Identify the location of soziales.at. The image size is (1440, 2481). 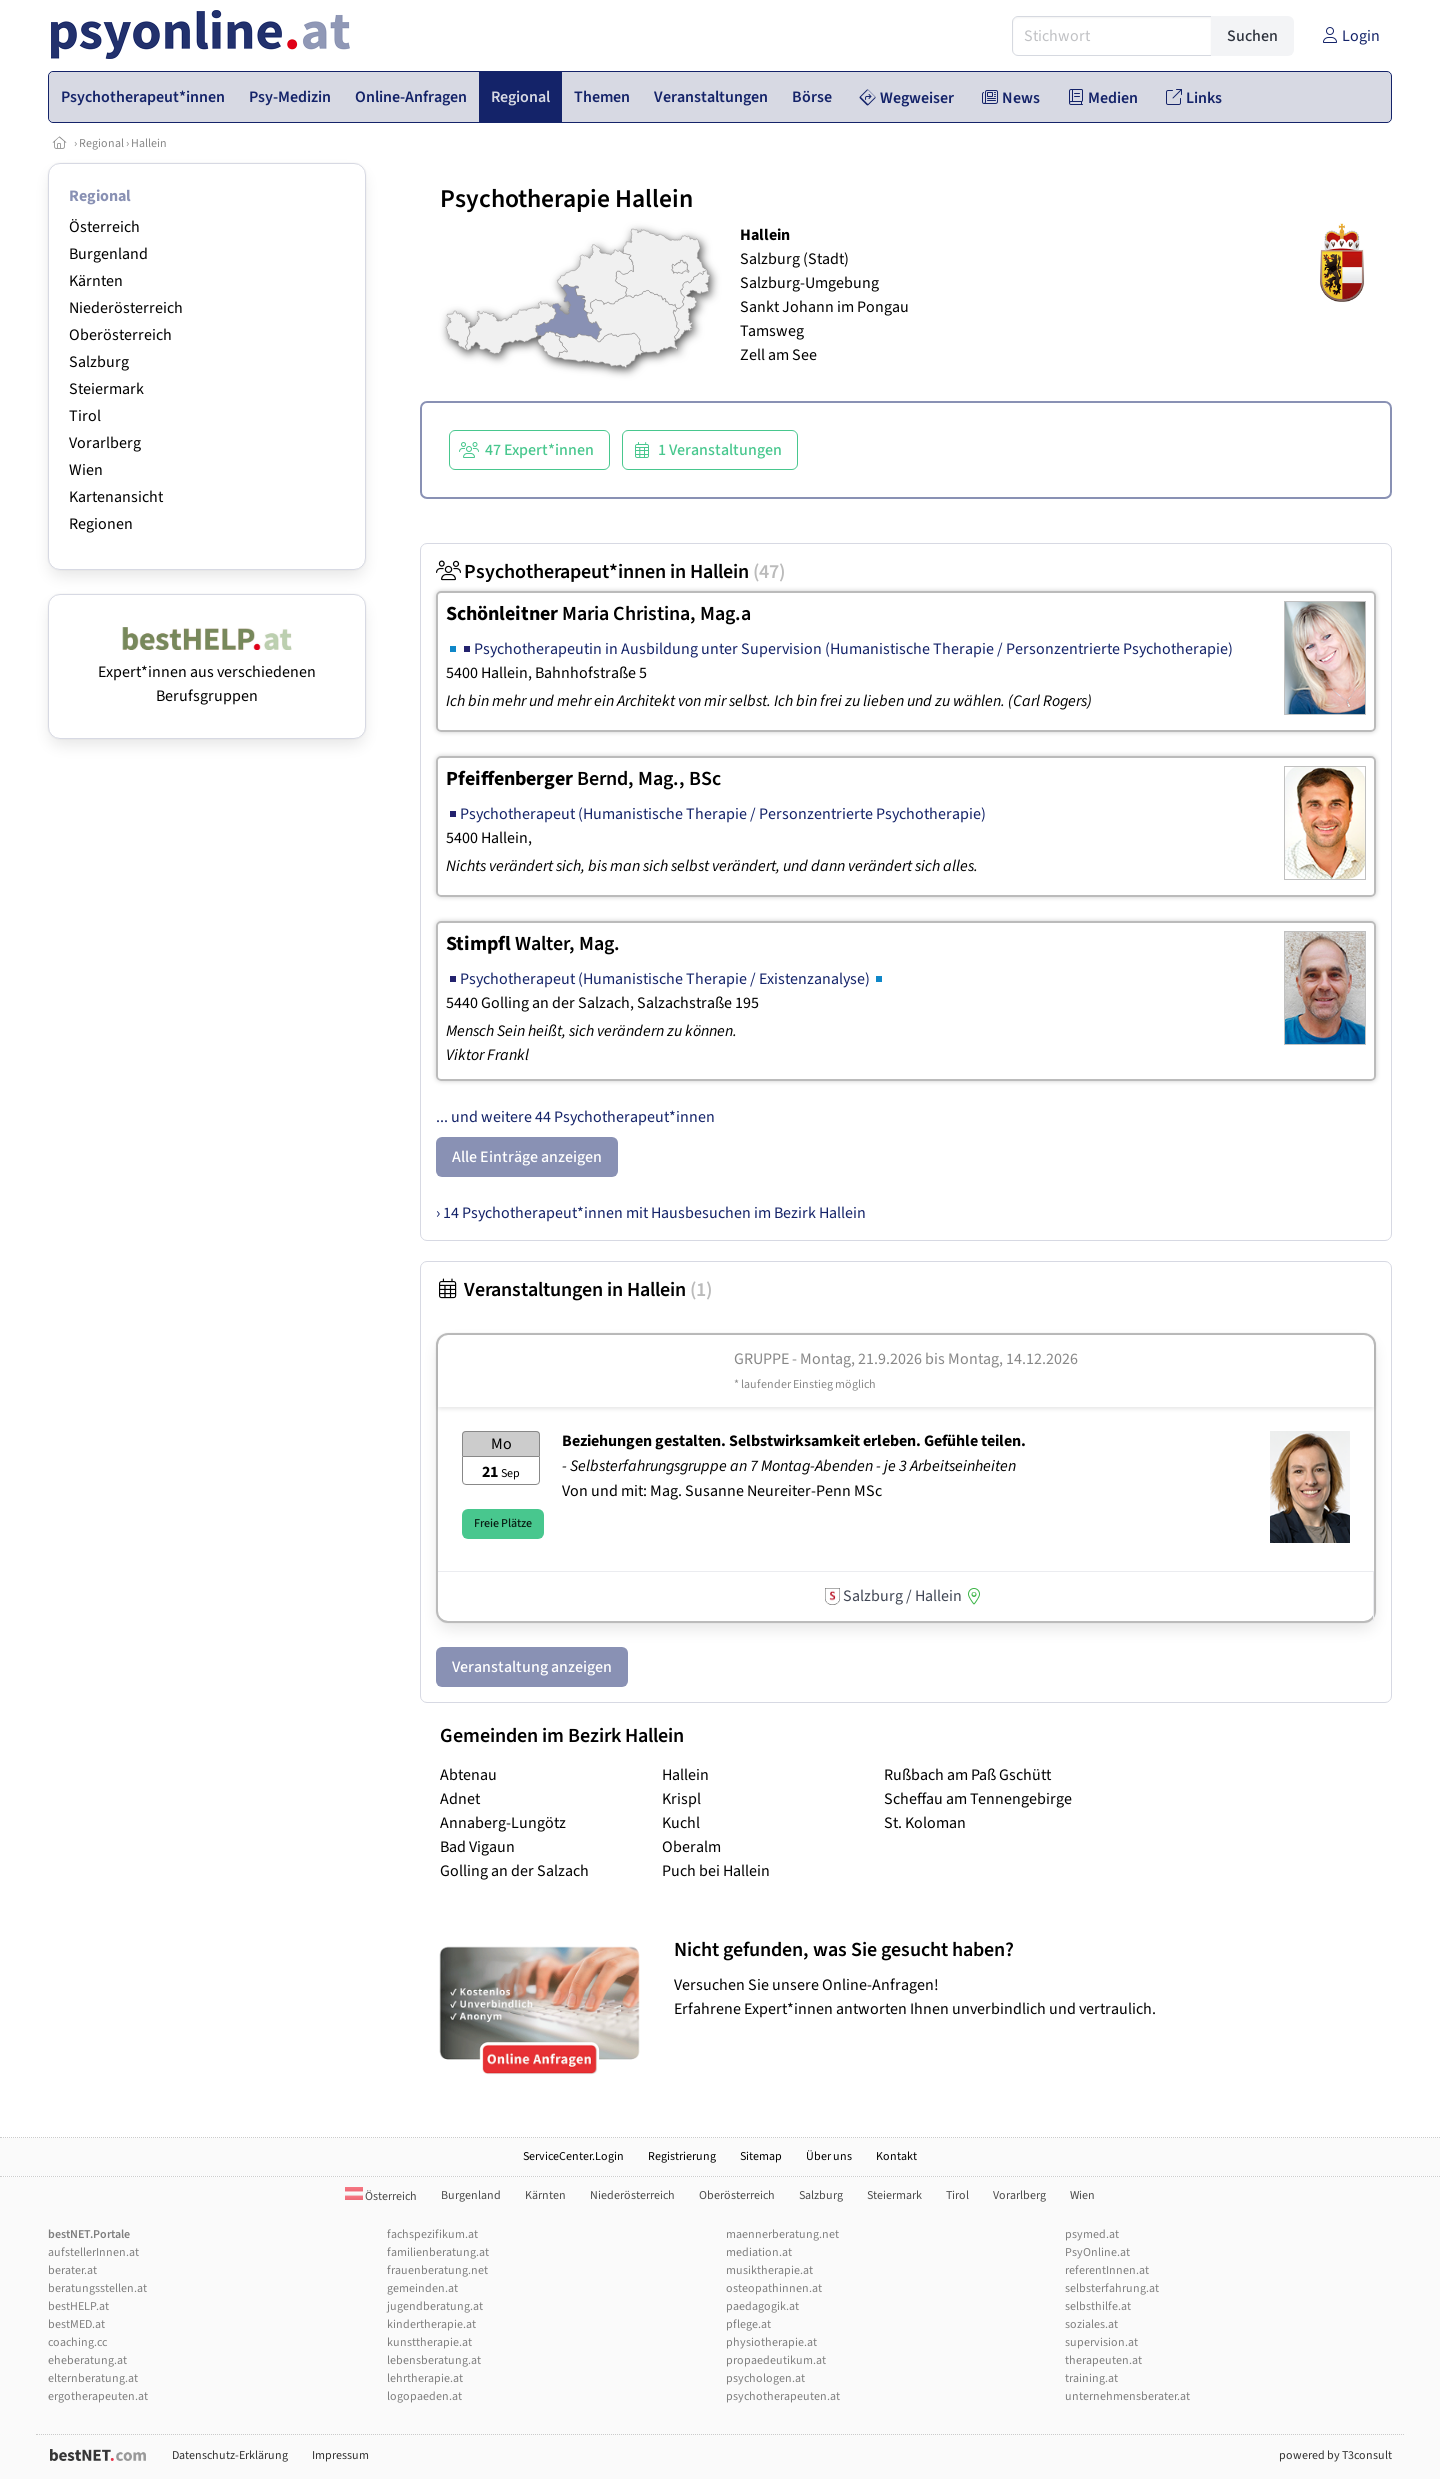
(1091, 2324).